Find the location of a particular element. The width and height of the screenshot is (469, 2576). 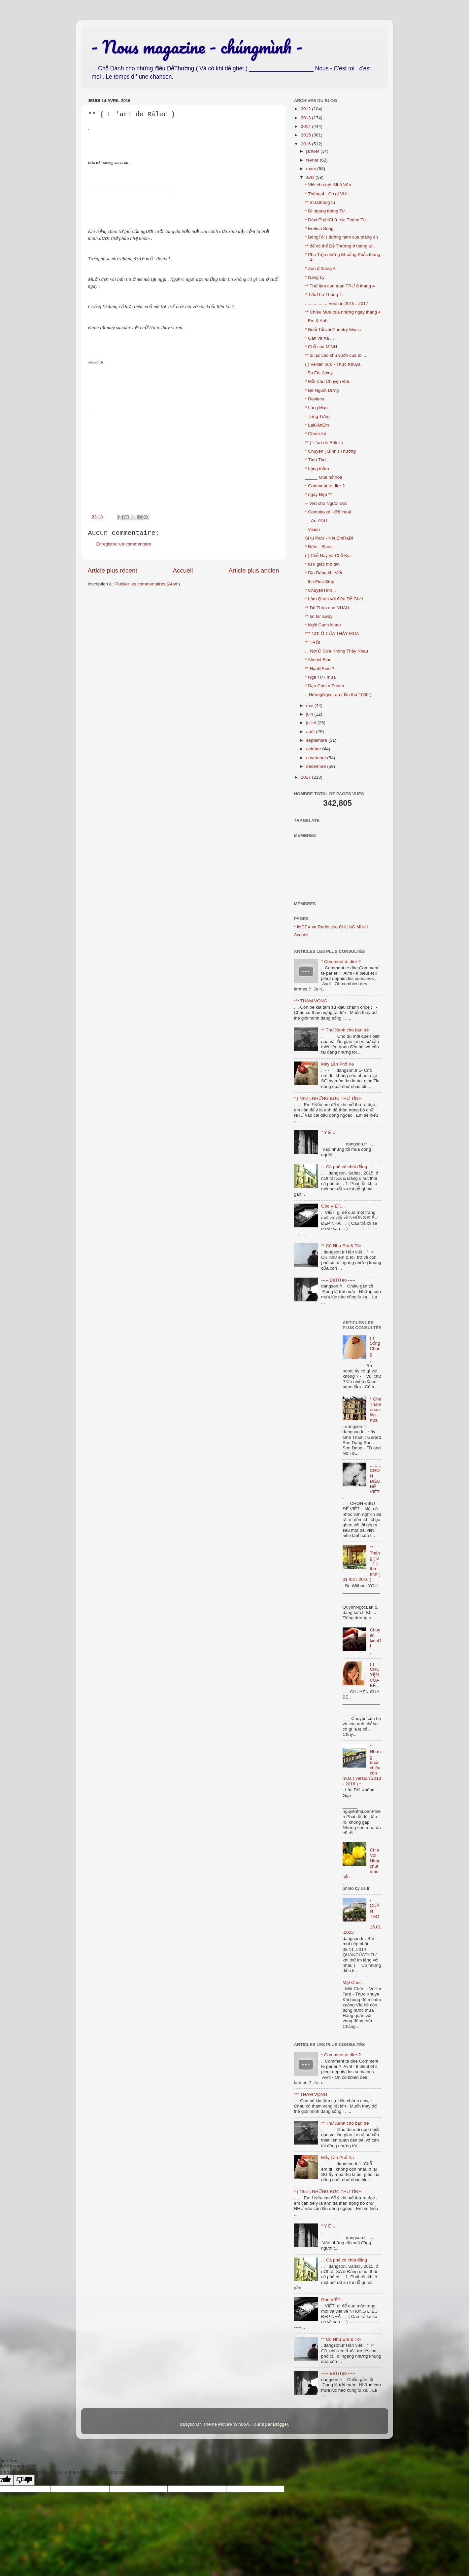

* Lãng Mạn is located at coordinates (316, 407).